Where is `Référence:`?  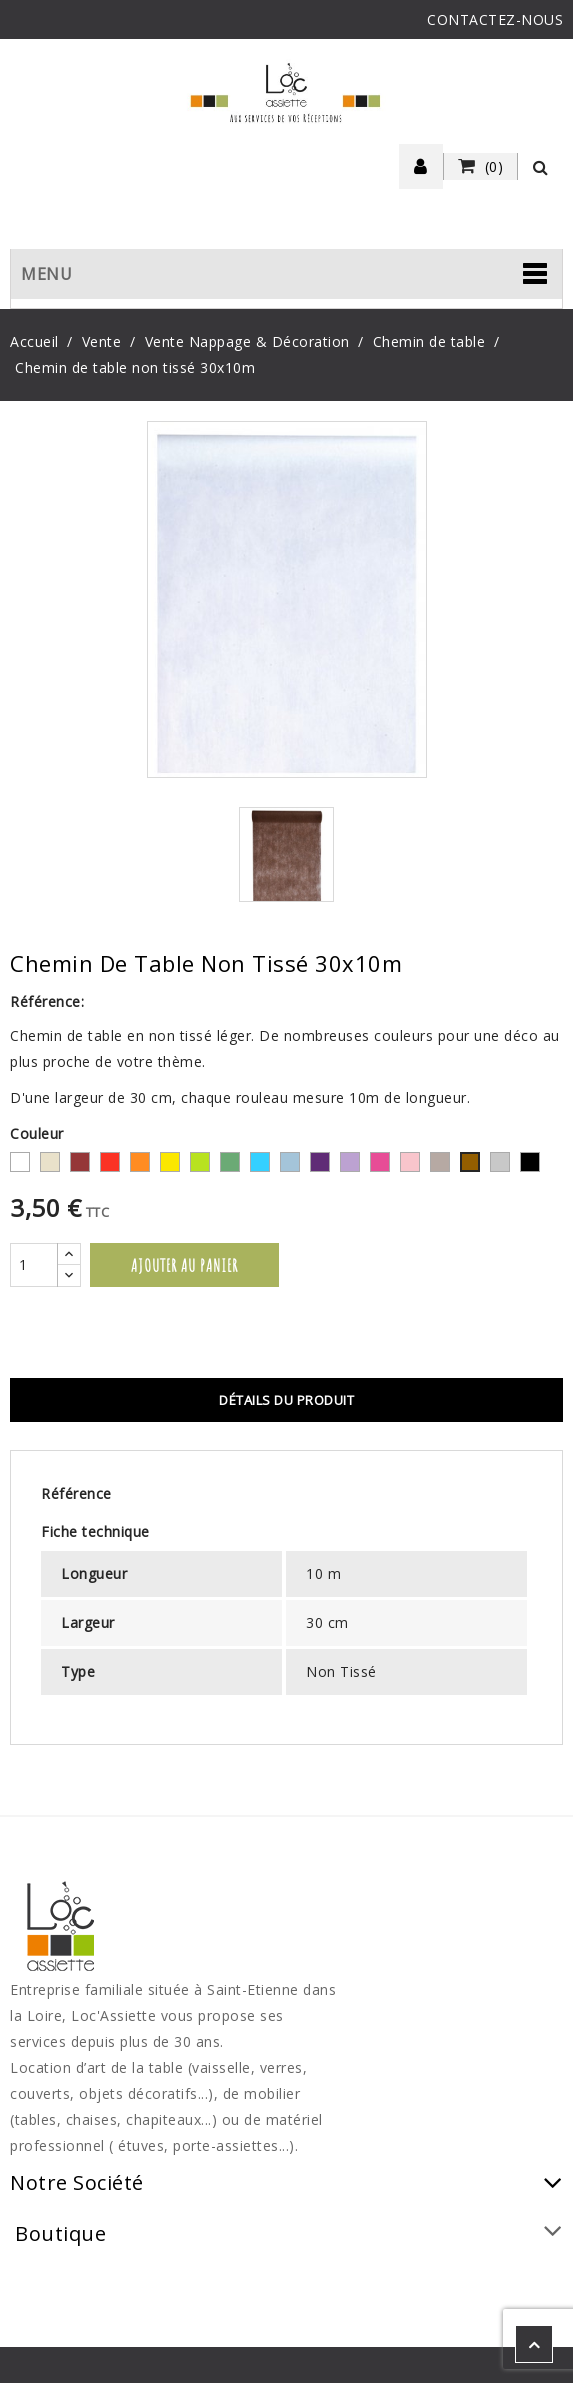 Référence: is located at coordinates (47, 1001).